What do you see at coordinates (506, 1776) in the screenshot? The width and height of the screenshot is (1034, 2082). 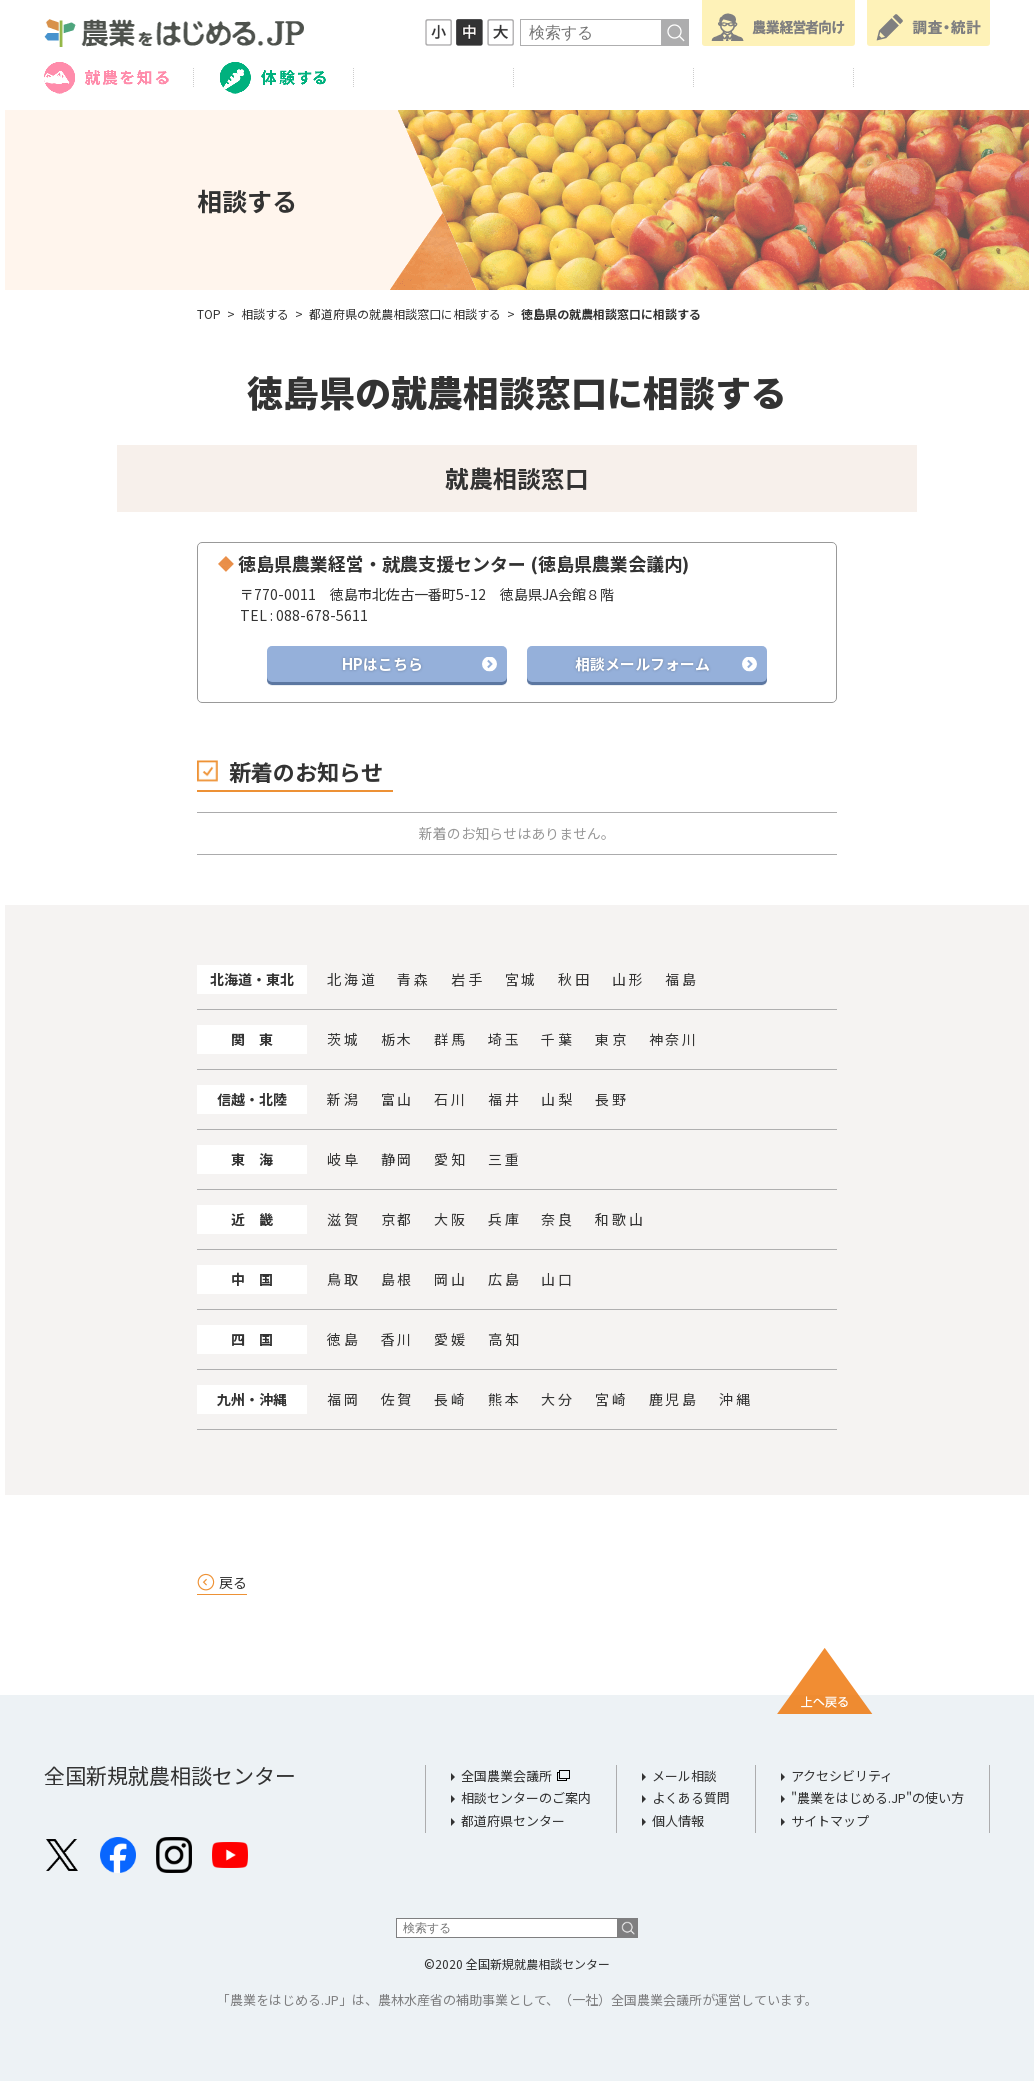 I see `全国農業会議所` at bounding box center [506, 1776].